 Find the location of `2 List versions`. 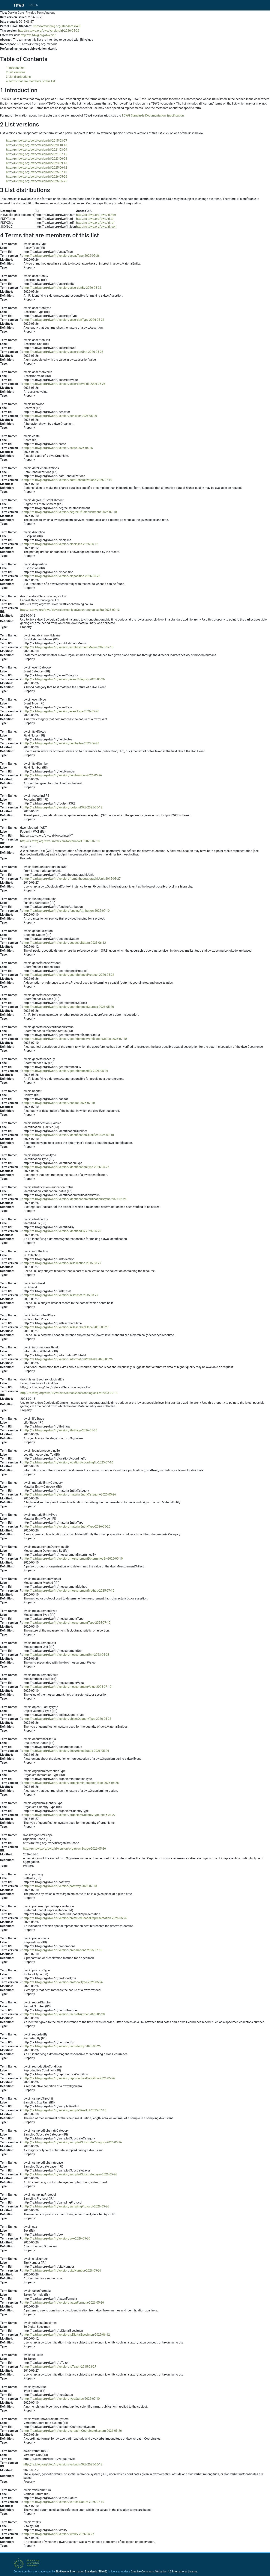

2 List versions is located at coordinates (15, 72).